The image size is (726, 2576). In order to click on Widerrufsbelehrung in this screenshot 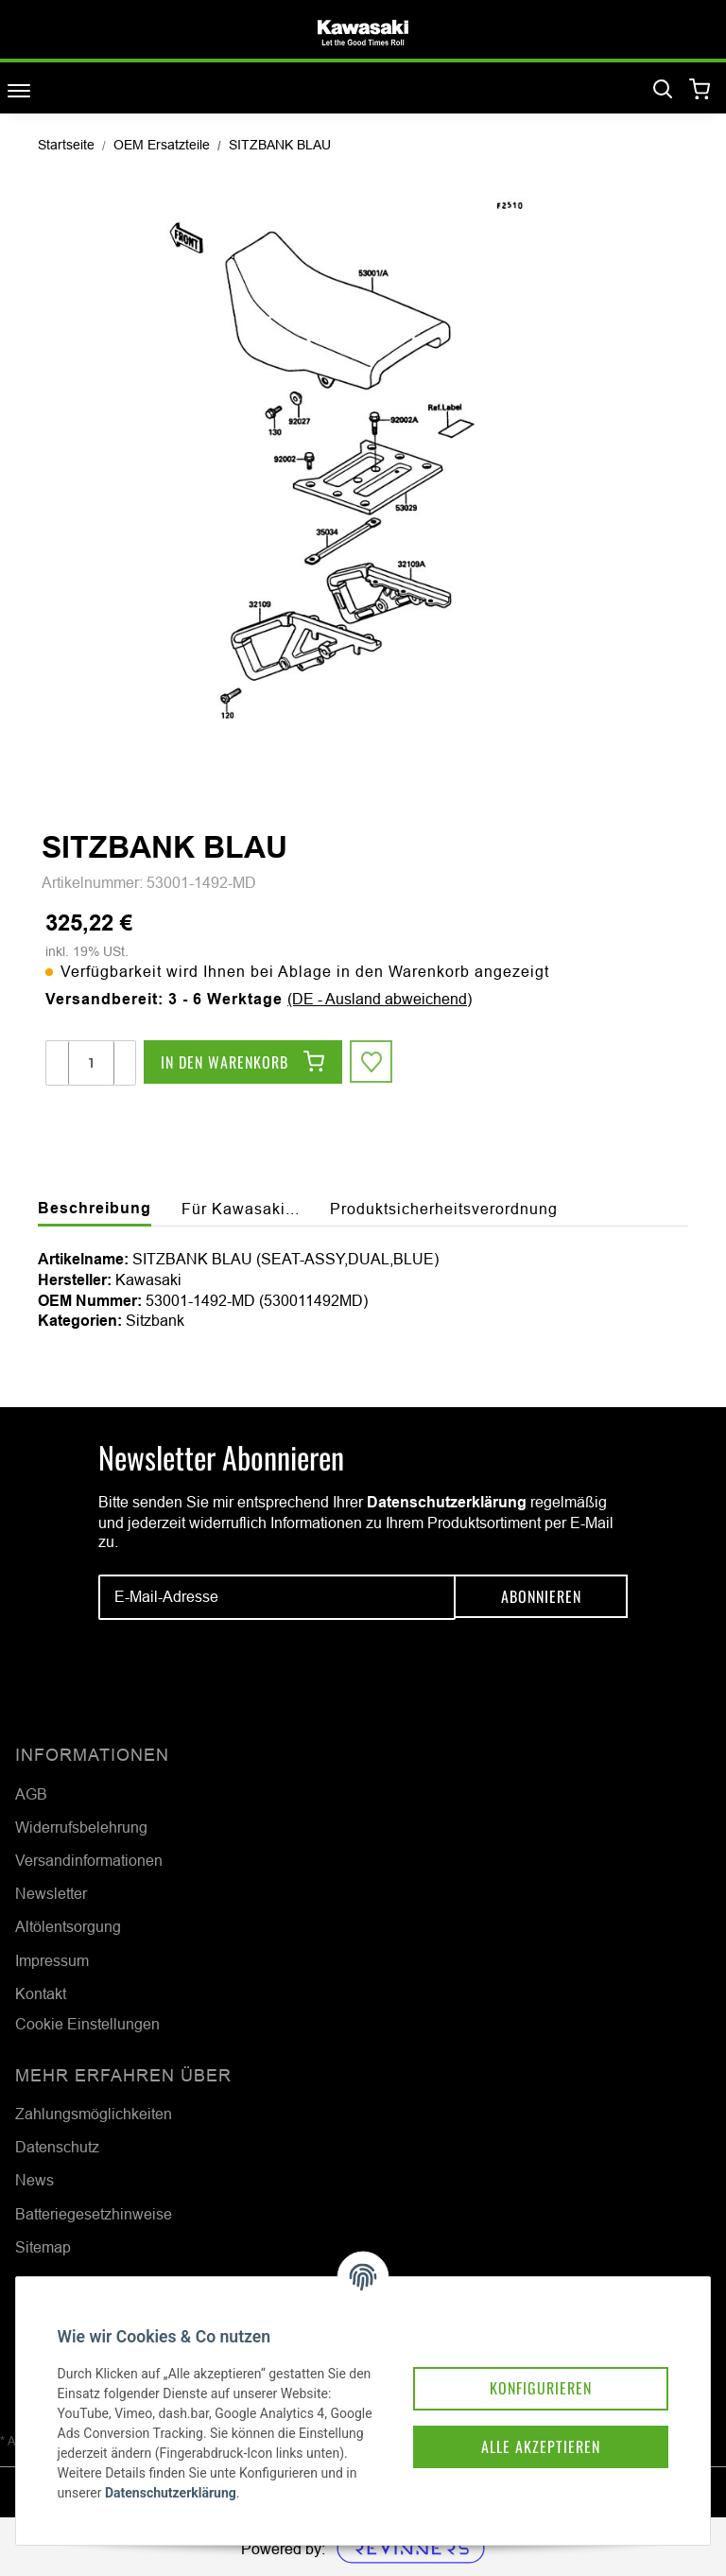, I will do `click(81, 1827)`.